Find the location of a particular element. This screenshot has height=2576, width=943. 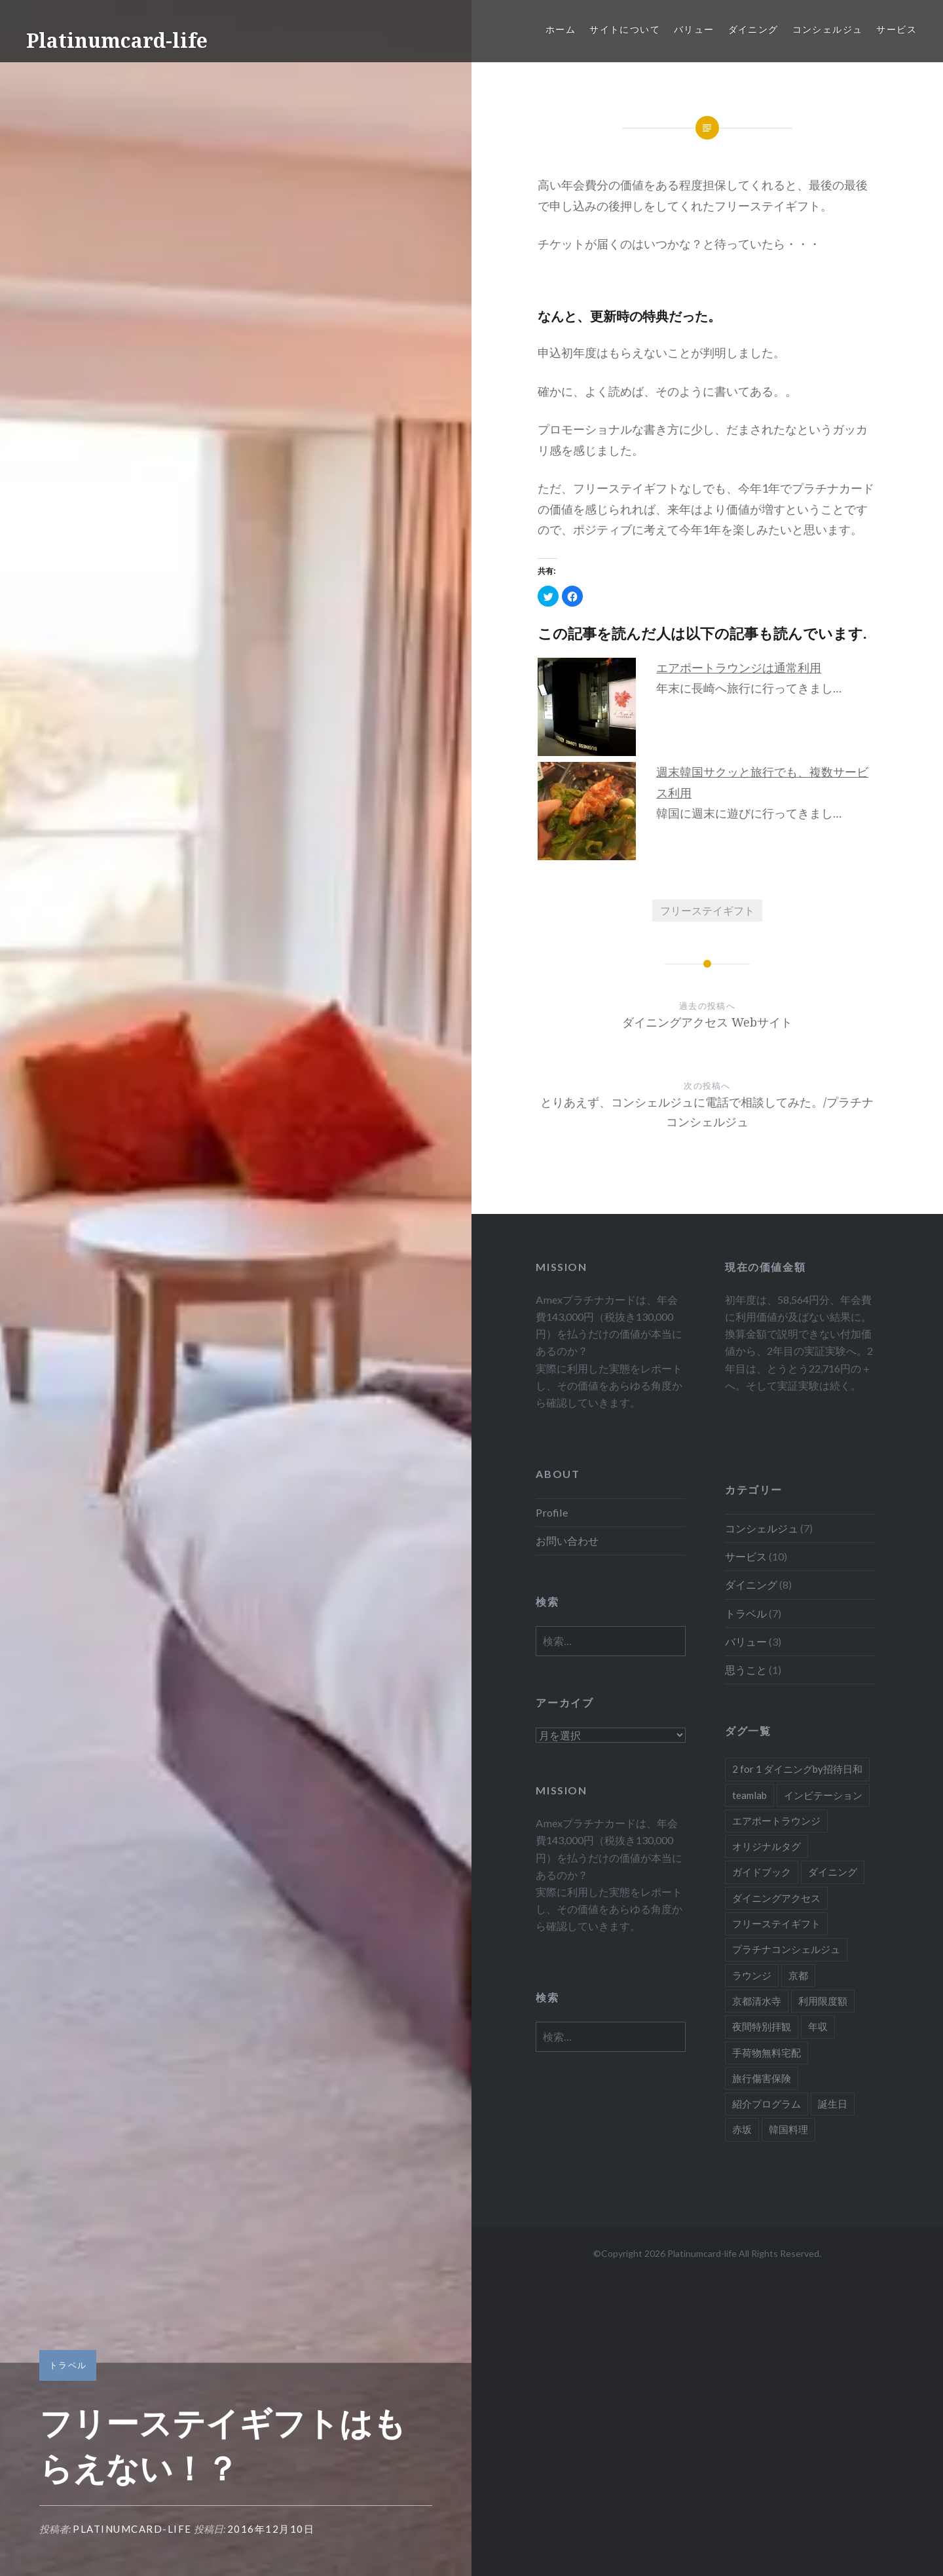

teamlab [teamlab (1個の項目)] is located at coordinates (749, 1795).